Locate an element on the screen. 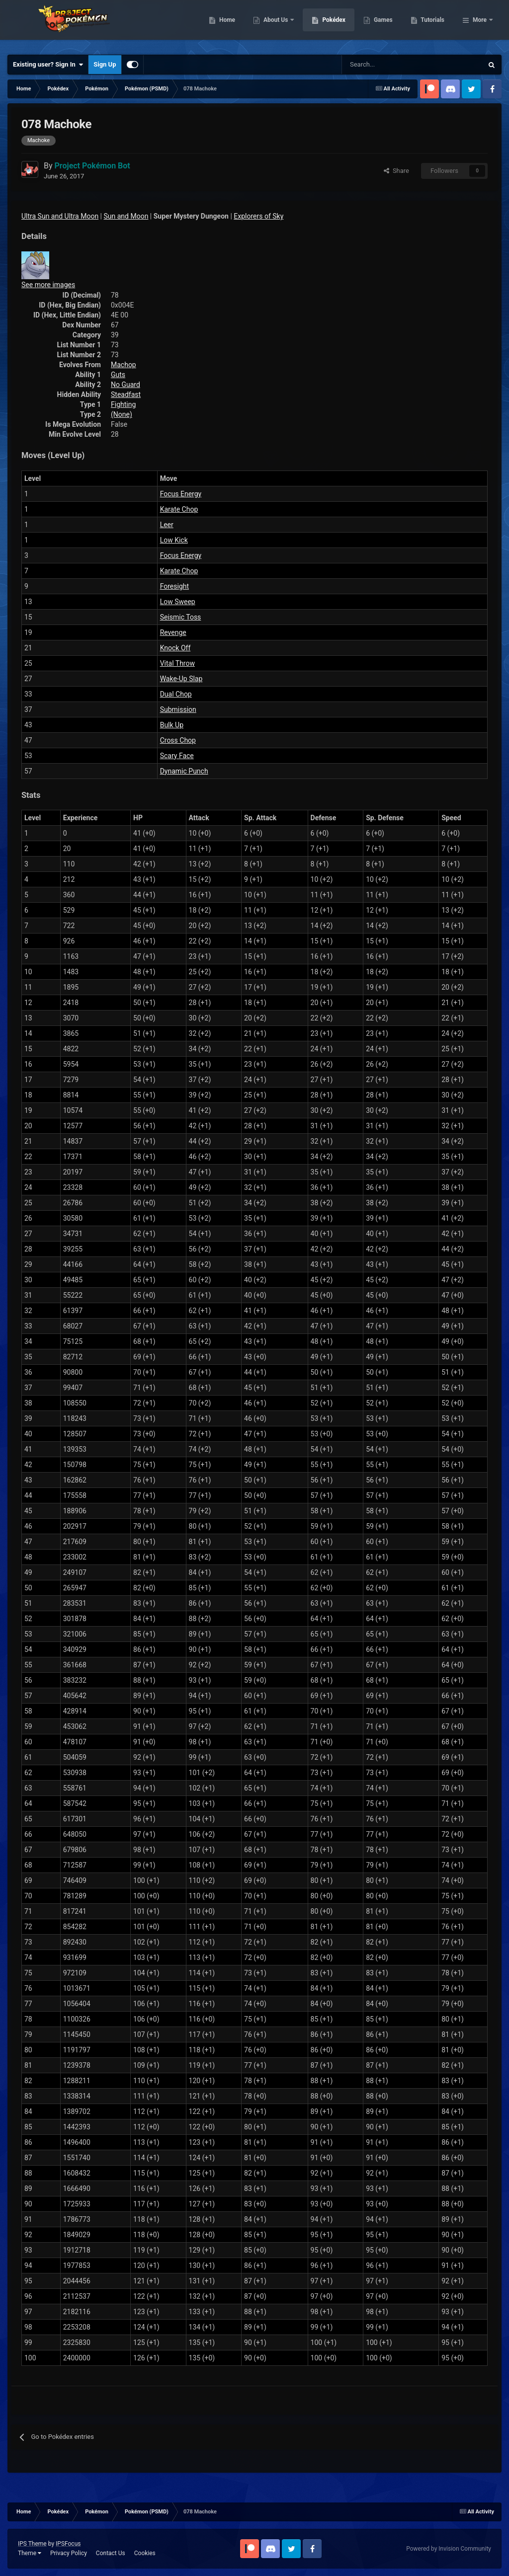 Image resolution: width=509 pixels, height=2576 pixels. Privacy Policy is located at coordinates (68, 2553).